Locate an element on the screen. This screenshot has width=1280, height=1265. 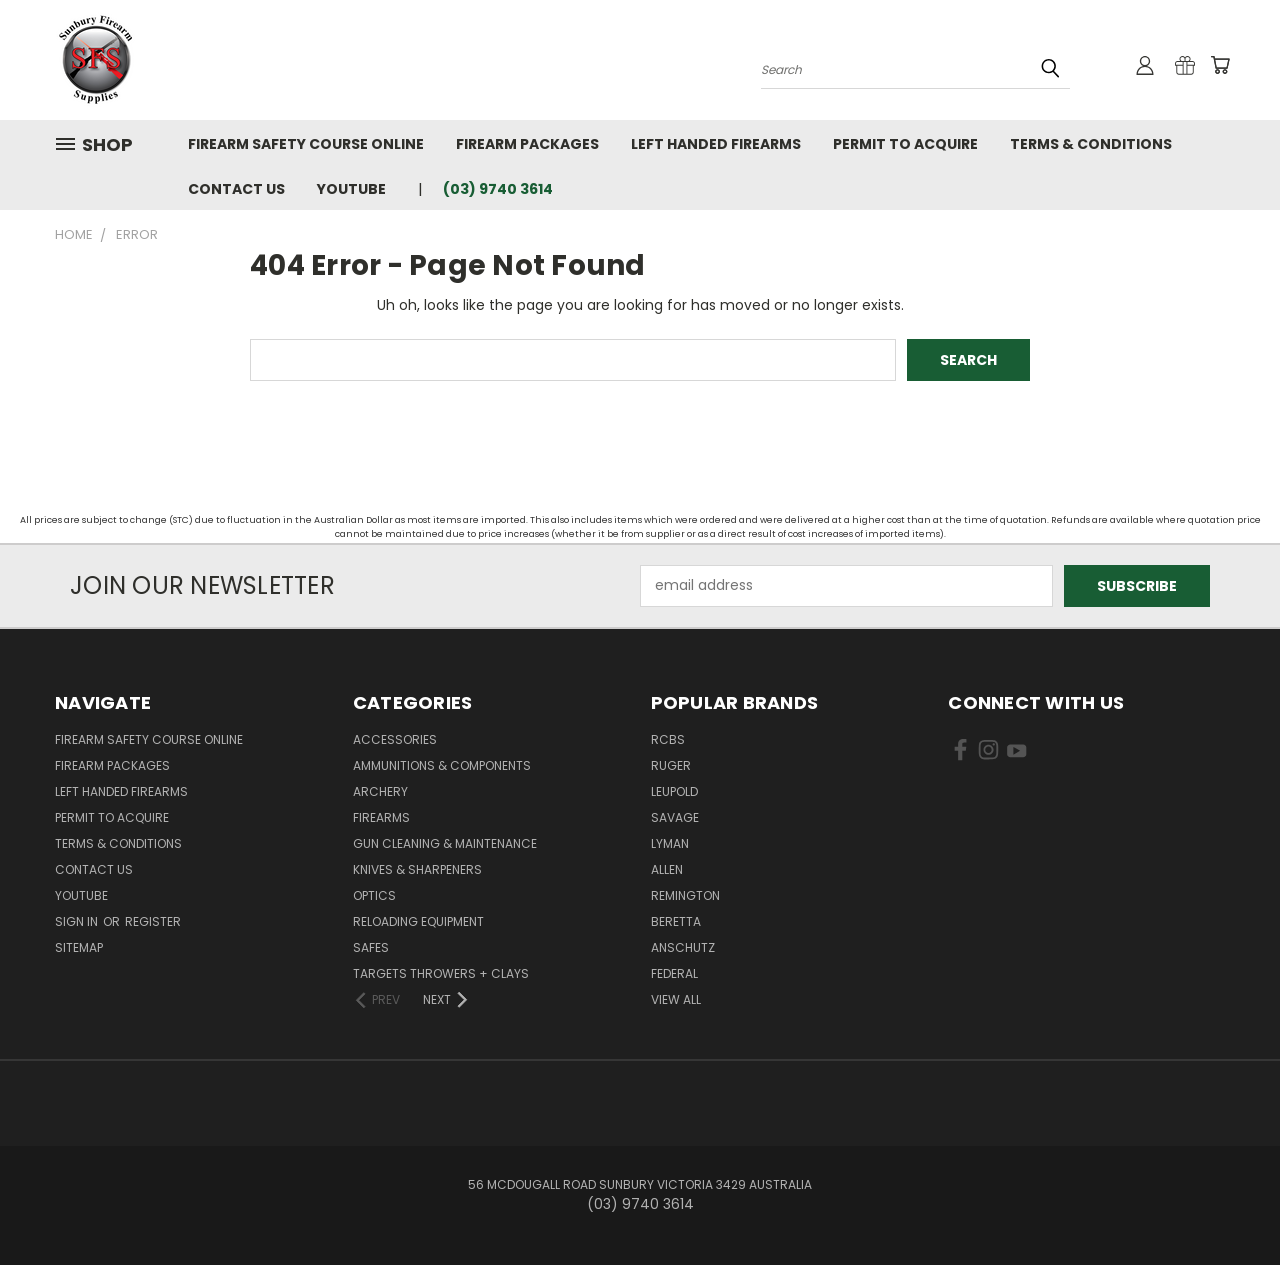
Sitemap is located at coordinates (79, 947).